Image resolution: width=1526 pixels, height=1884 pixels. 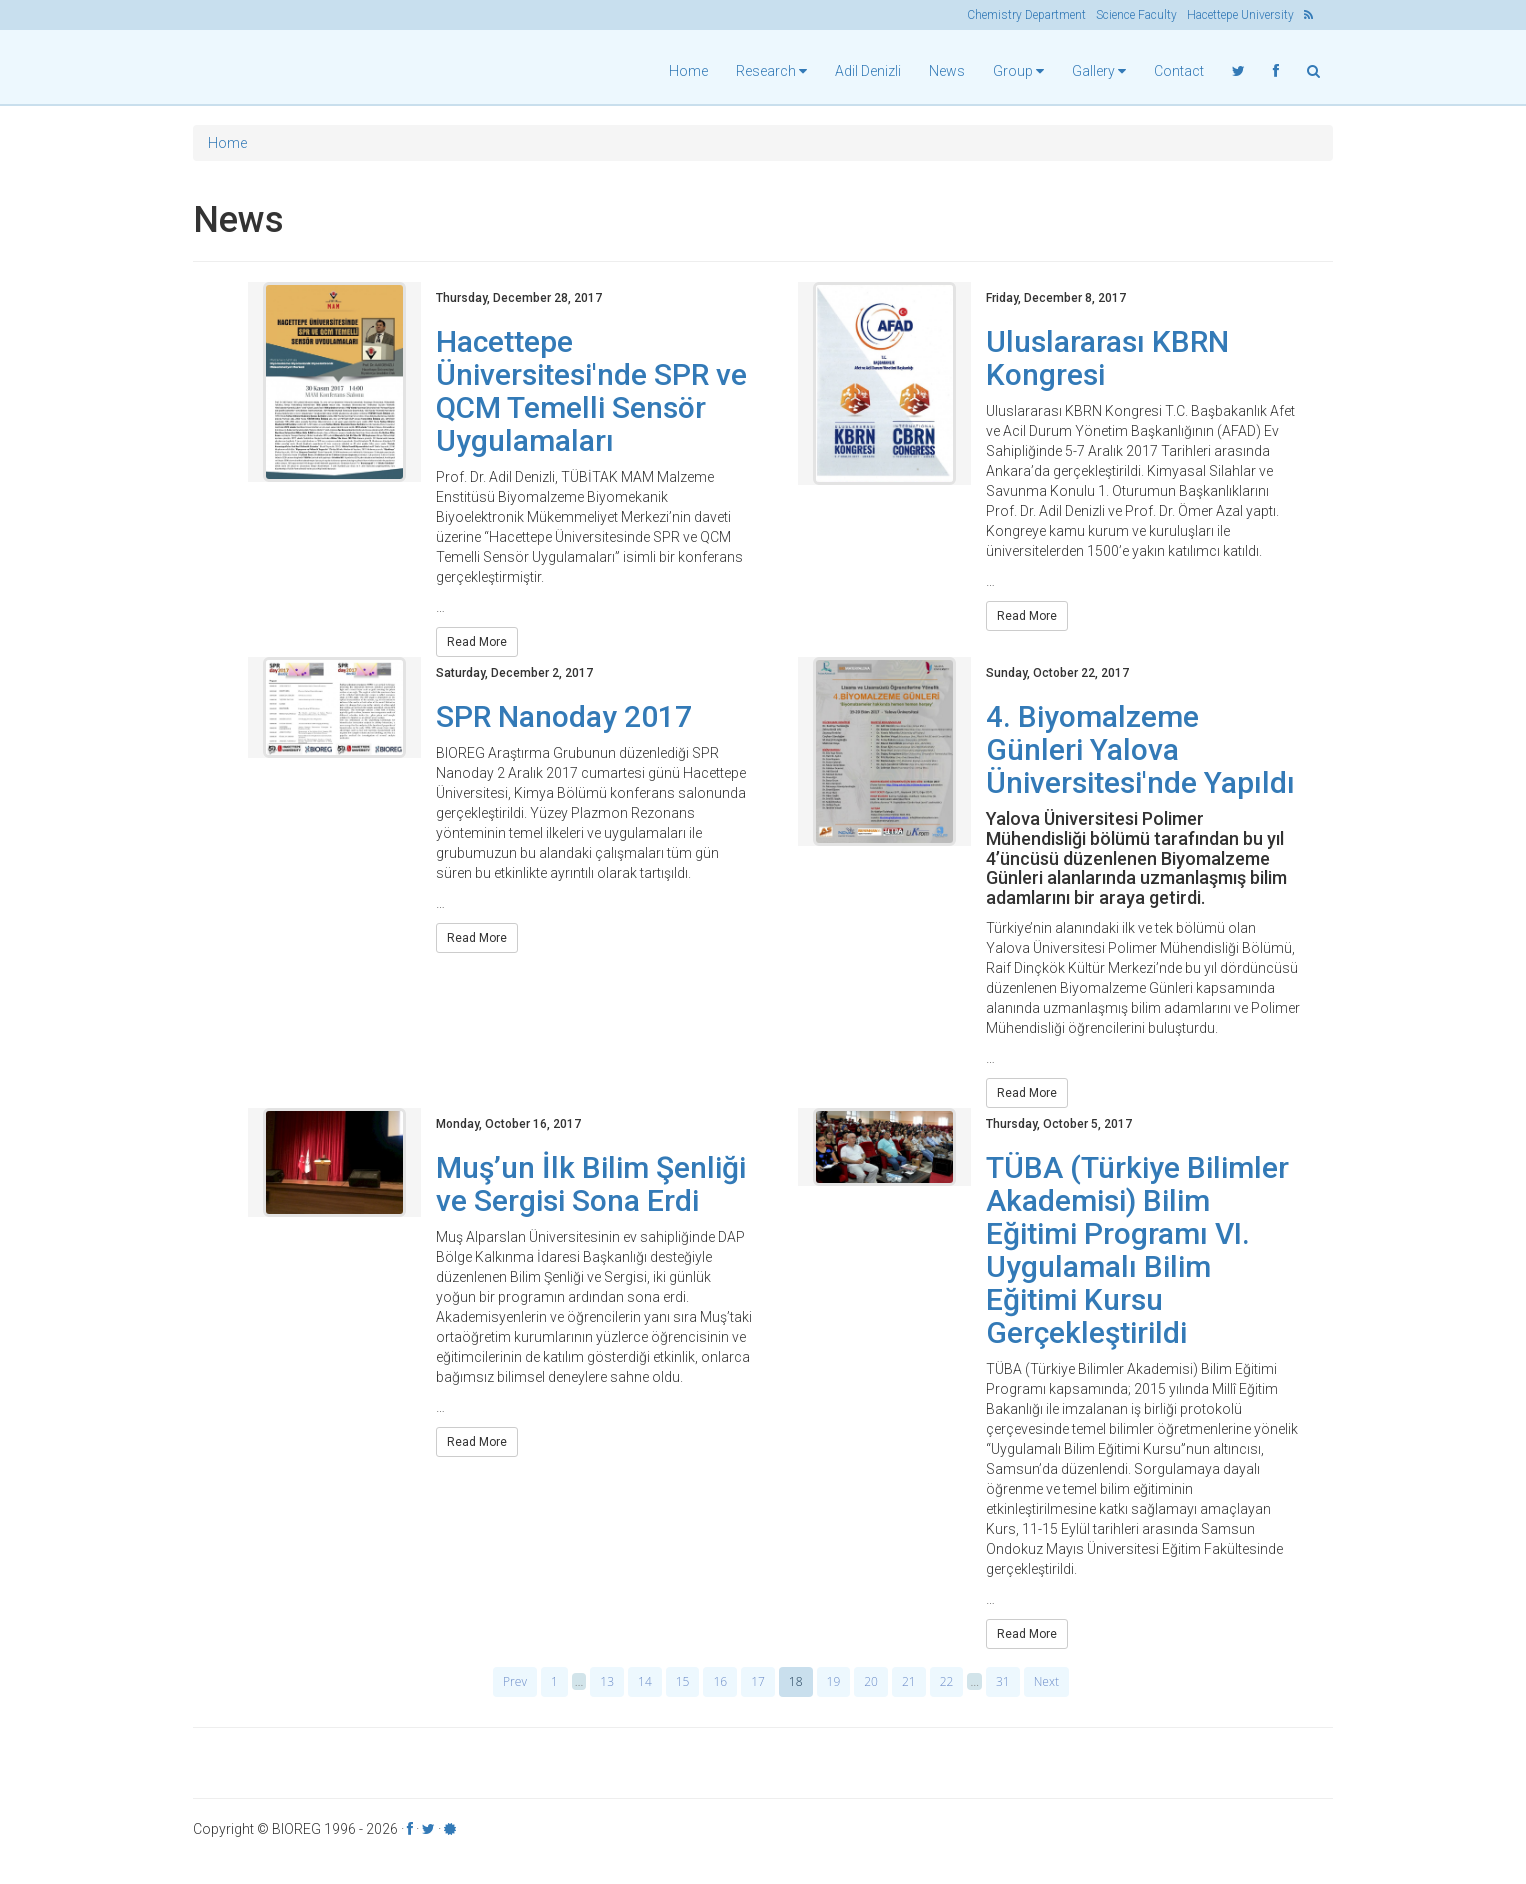 What do you see at coordinates (771, 71) in the screenshot?
I see `Research [button]` at bounding box center [771, 71].